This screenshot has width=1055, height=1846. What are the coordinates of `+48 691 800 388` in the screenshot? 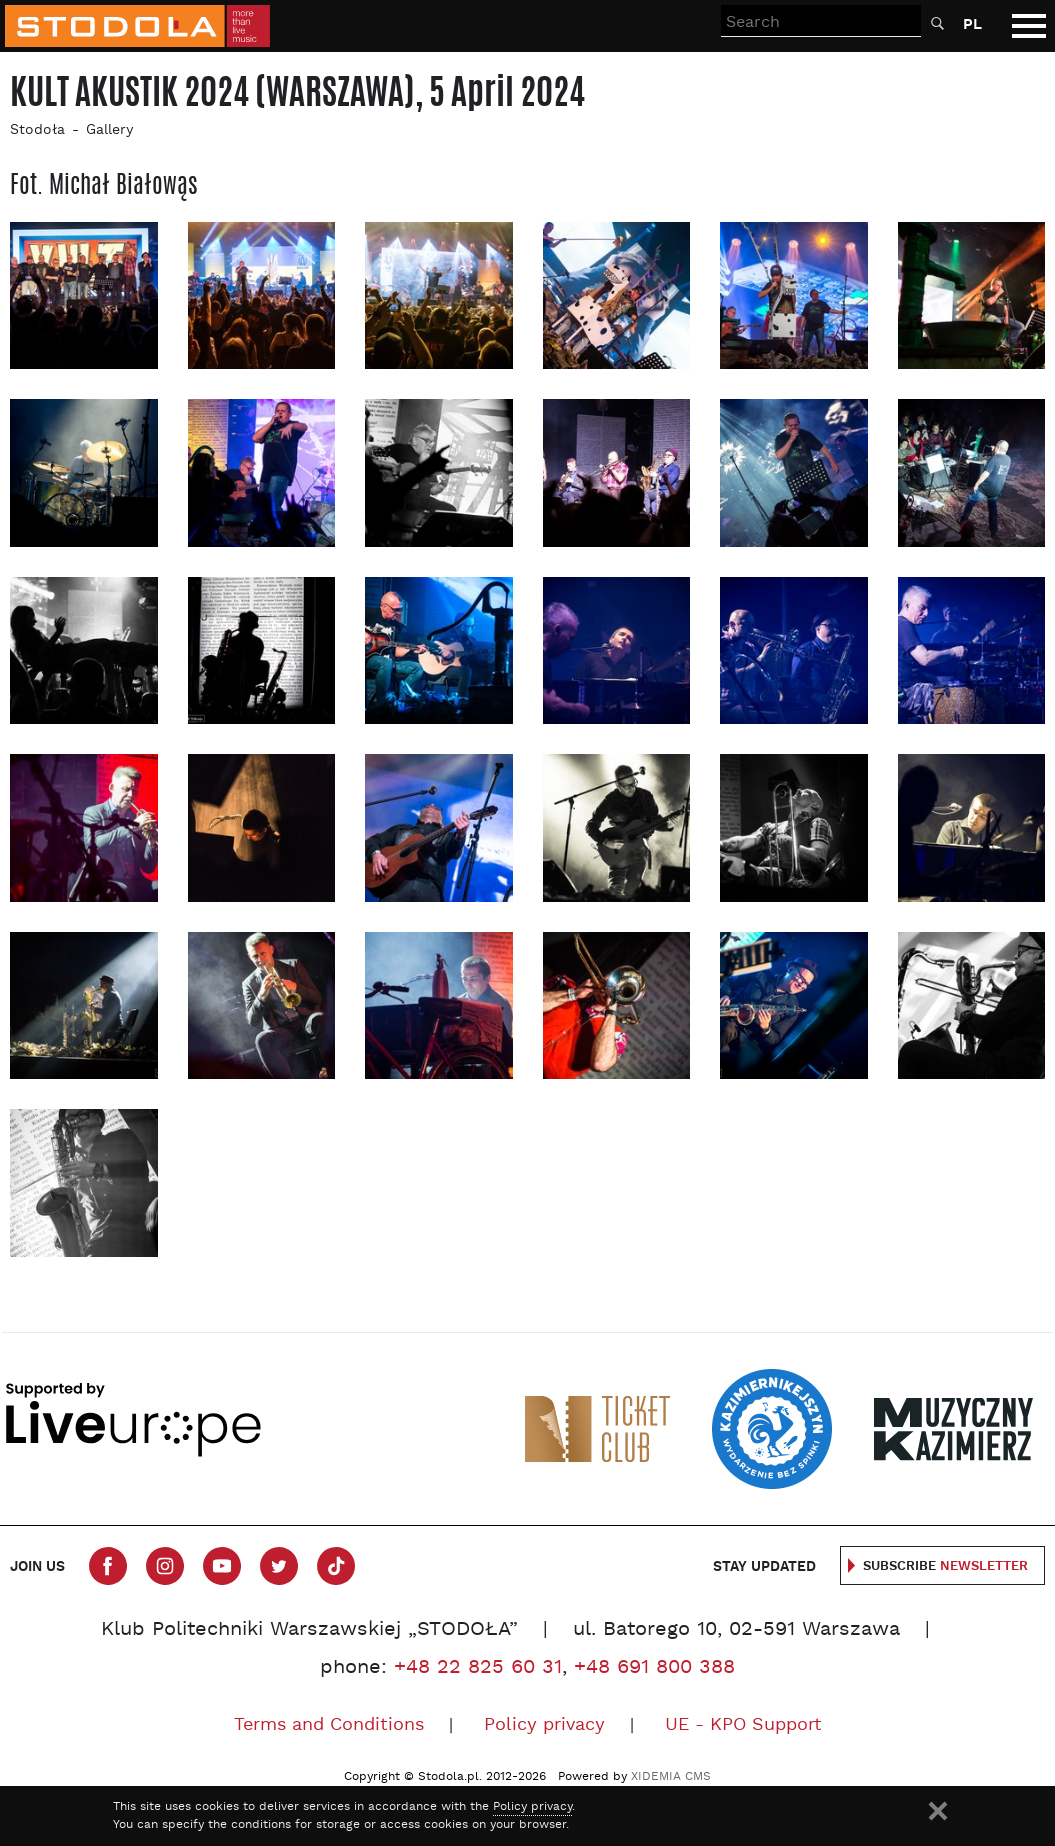 It's located at (654, 1668).